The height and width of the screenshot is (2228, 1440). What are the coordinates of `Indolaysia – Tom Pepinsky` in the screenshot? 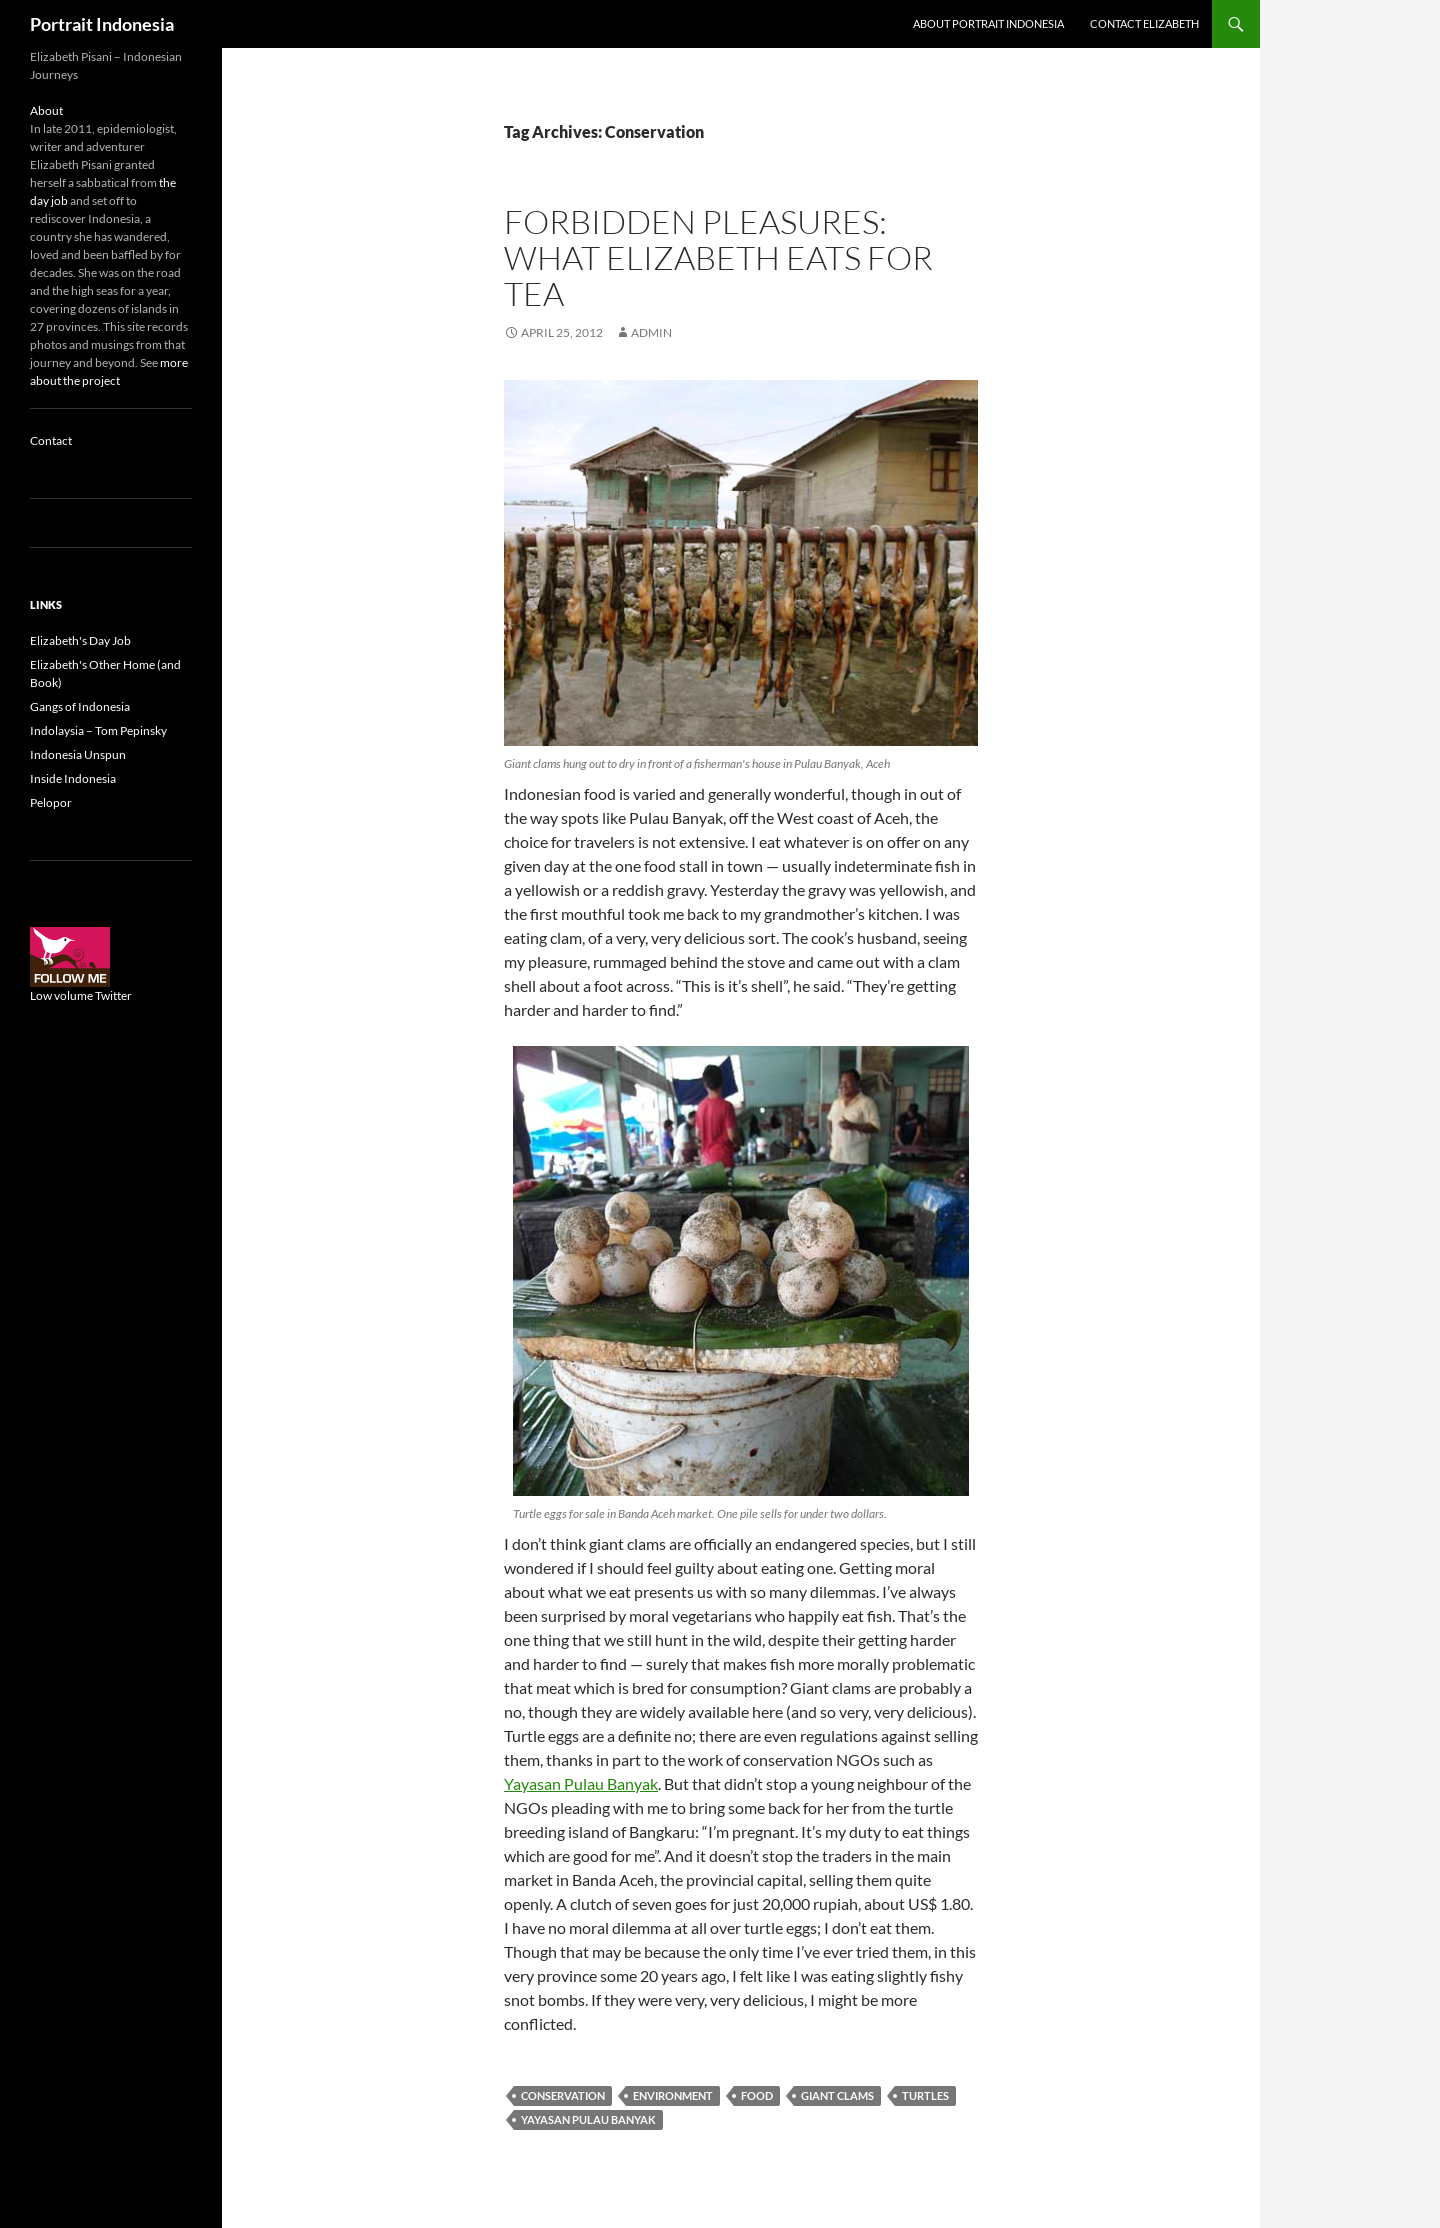 It's located at (98, 730).